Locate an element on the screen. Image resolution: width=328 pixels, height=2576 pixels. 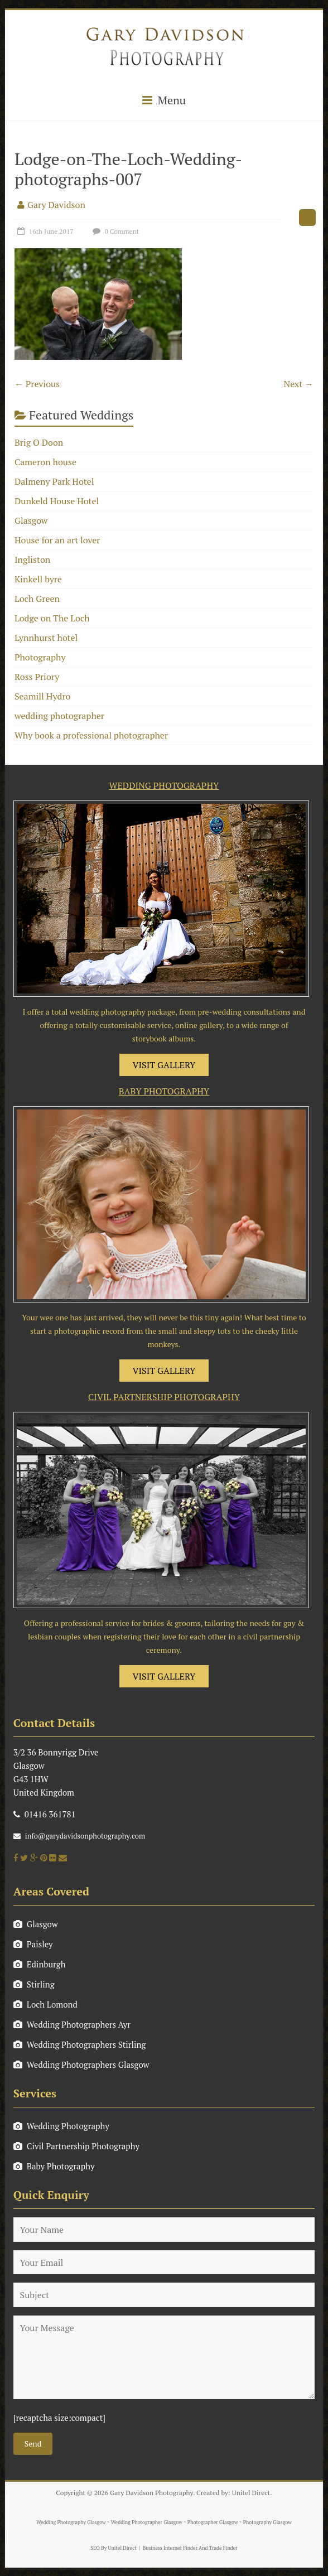
Dalmeny Park Hotel is located at coordinates (54, 481).